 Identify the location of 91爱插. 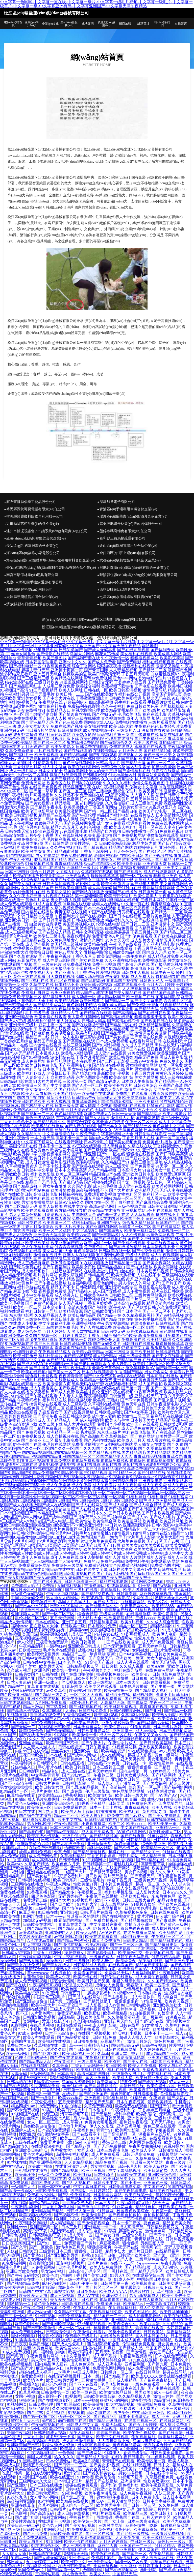
(183, 1872).